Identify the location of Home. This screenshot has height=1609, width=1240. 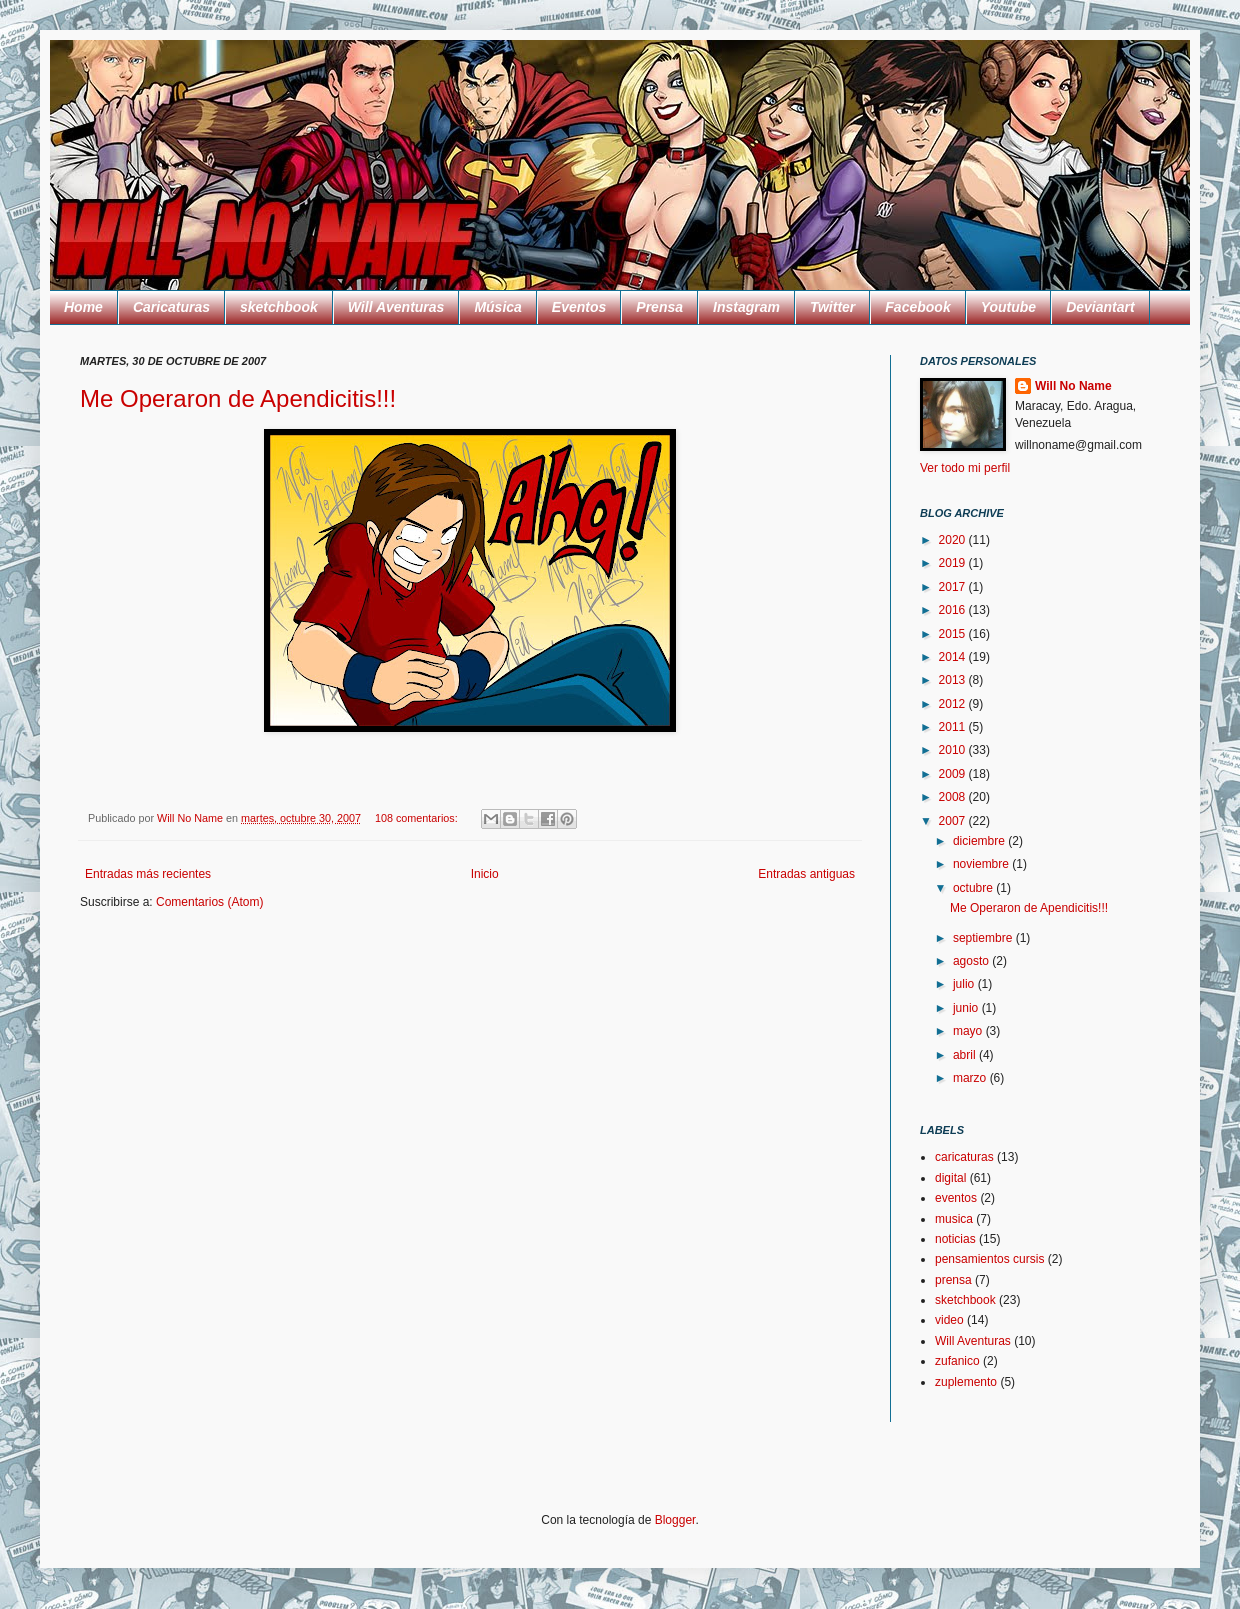
(83, 307).